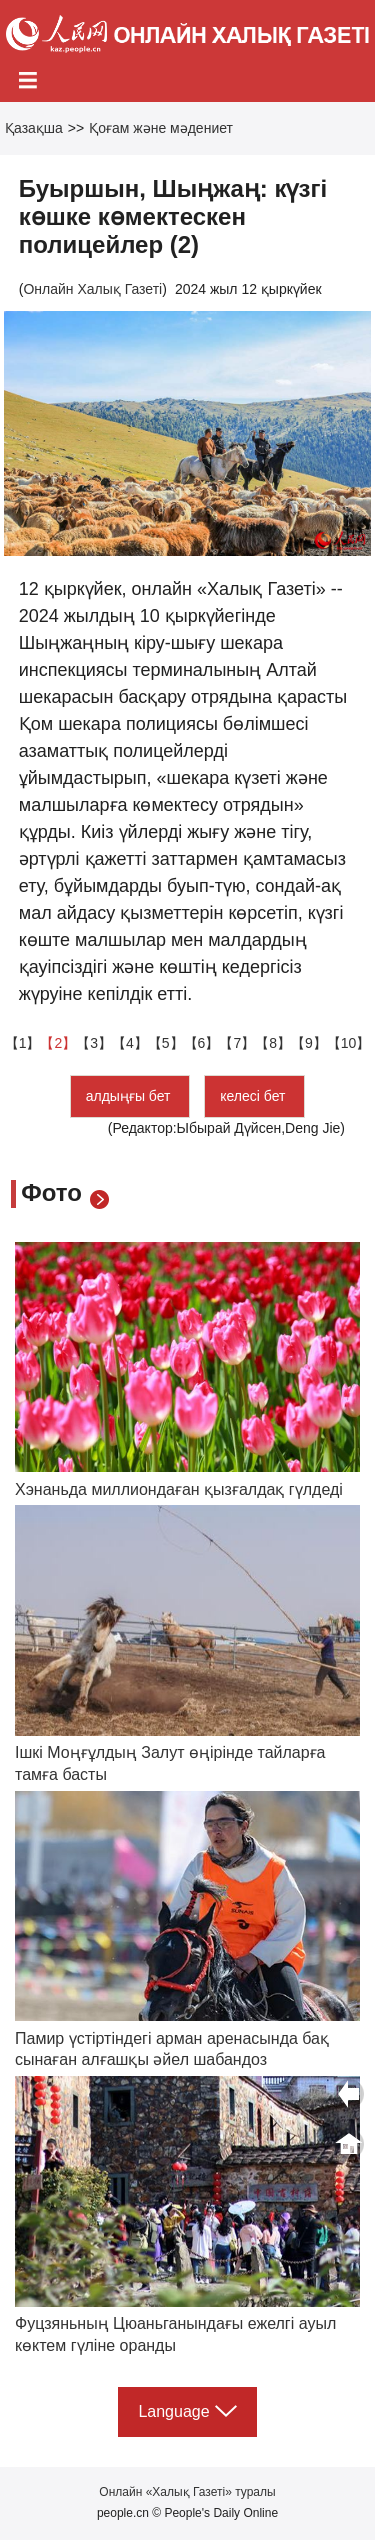 The width and height of the screenshot is (375, 2540). What do you see at coordinates (273, 1043) in the screenshot?
I see `【8】` at bounding box center [273, 1043].